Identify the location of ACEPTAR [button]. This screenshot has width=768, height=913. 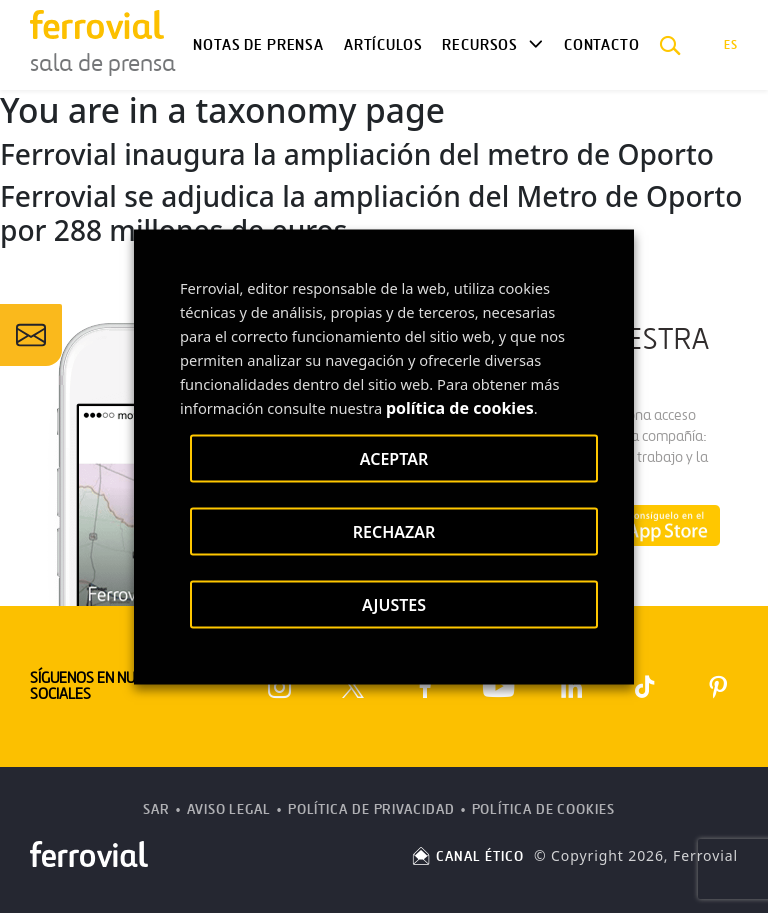
(394, 458).